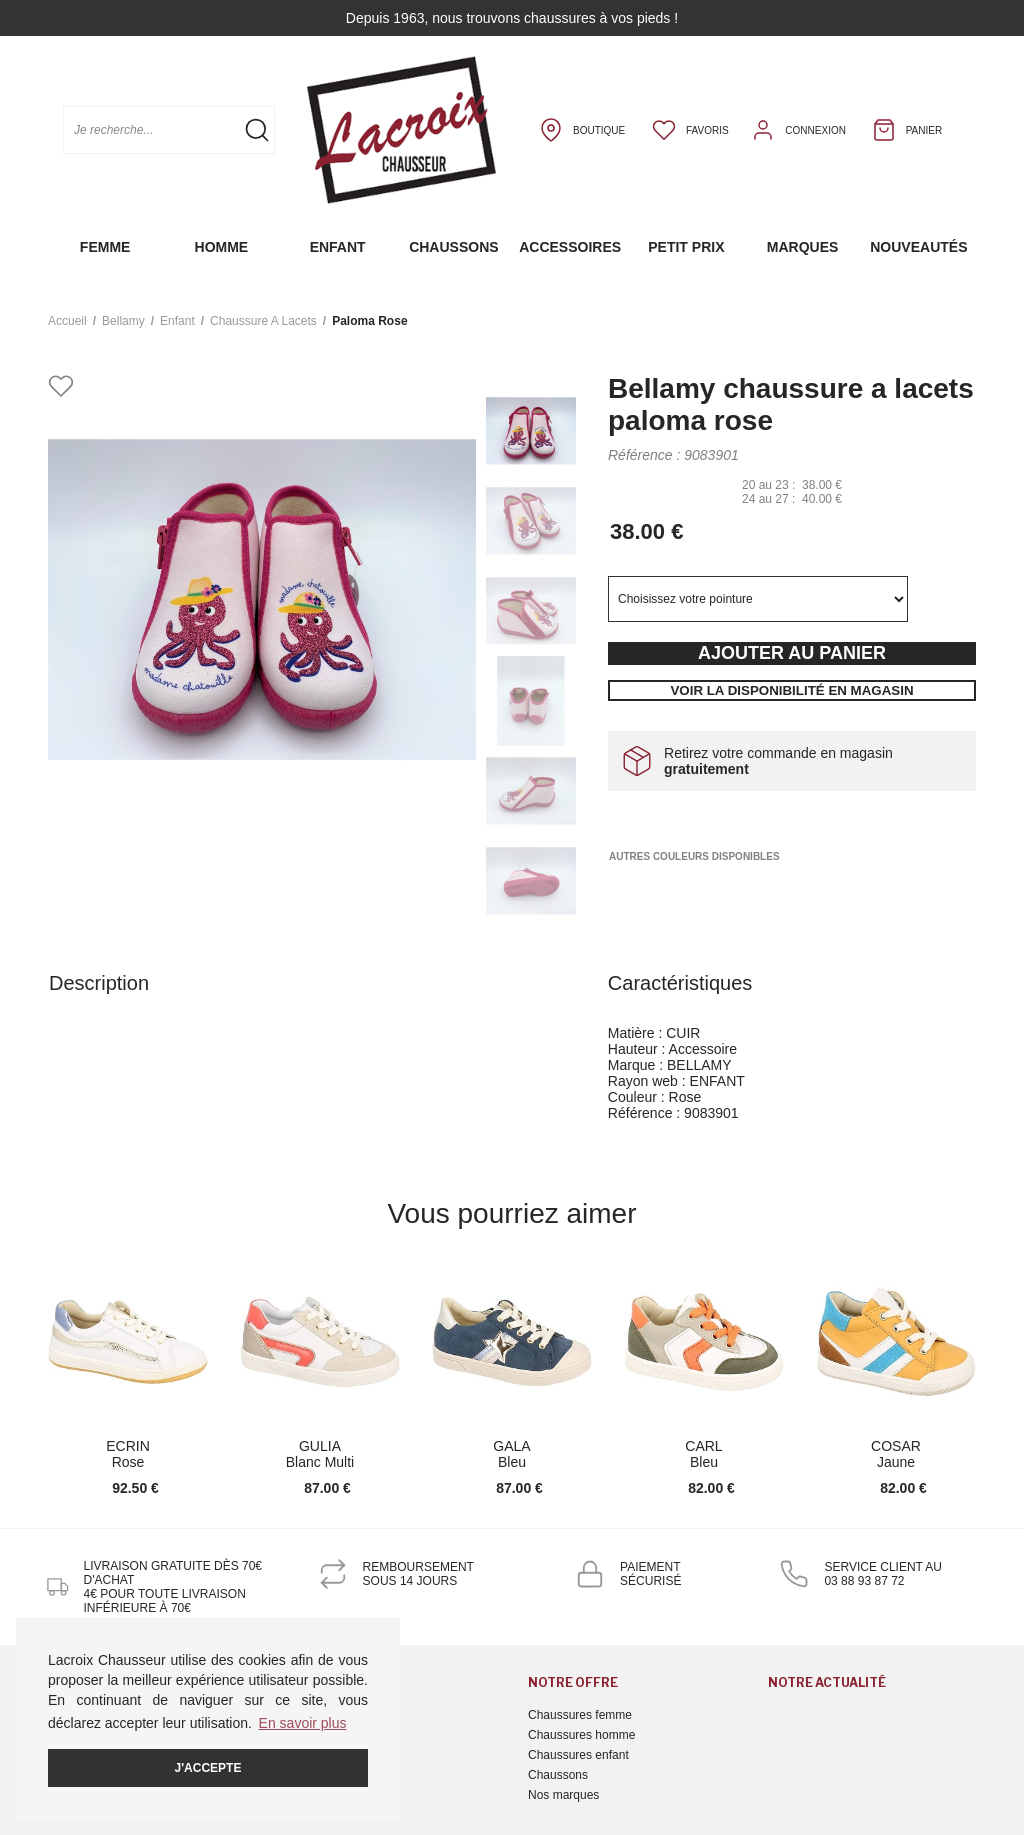 Image resolution: width=1024 pixels, height=1835 pixels. Describe the element at coordinates (67, 321) in the screenshot. I see `Accueil` at that location.